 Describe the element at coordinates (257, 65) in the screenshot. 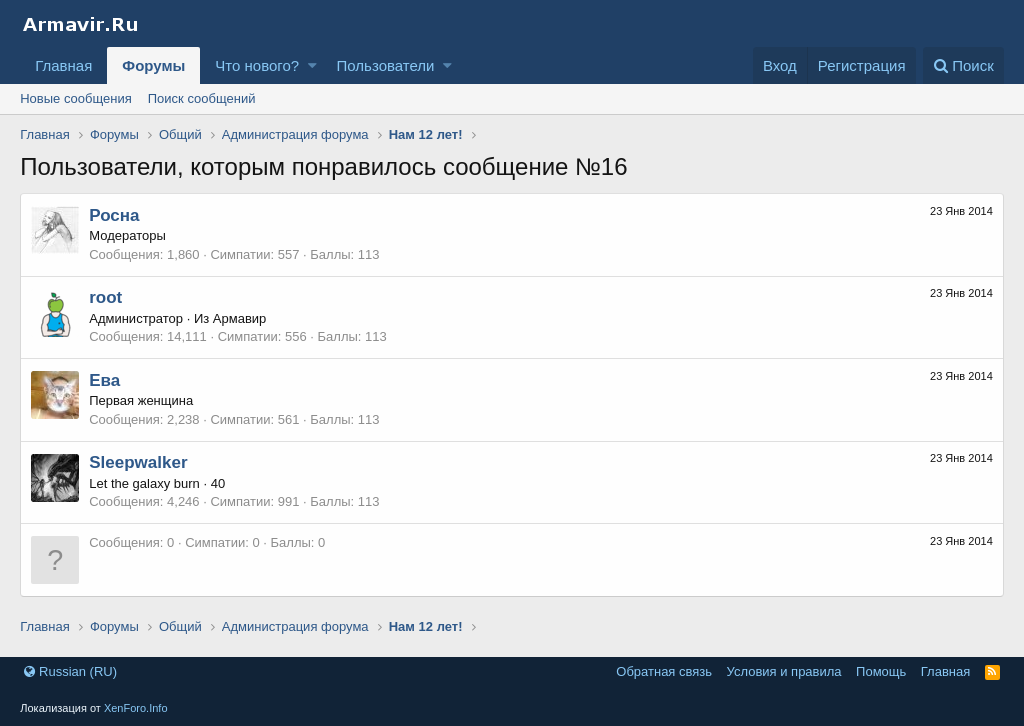

I see `Что нового?` at that location.